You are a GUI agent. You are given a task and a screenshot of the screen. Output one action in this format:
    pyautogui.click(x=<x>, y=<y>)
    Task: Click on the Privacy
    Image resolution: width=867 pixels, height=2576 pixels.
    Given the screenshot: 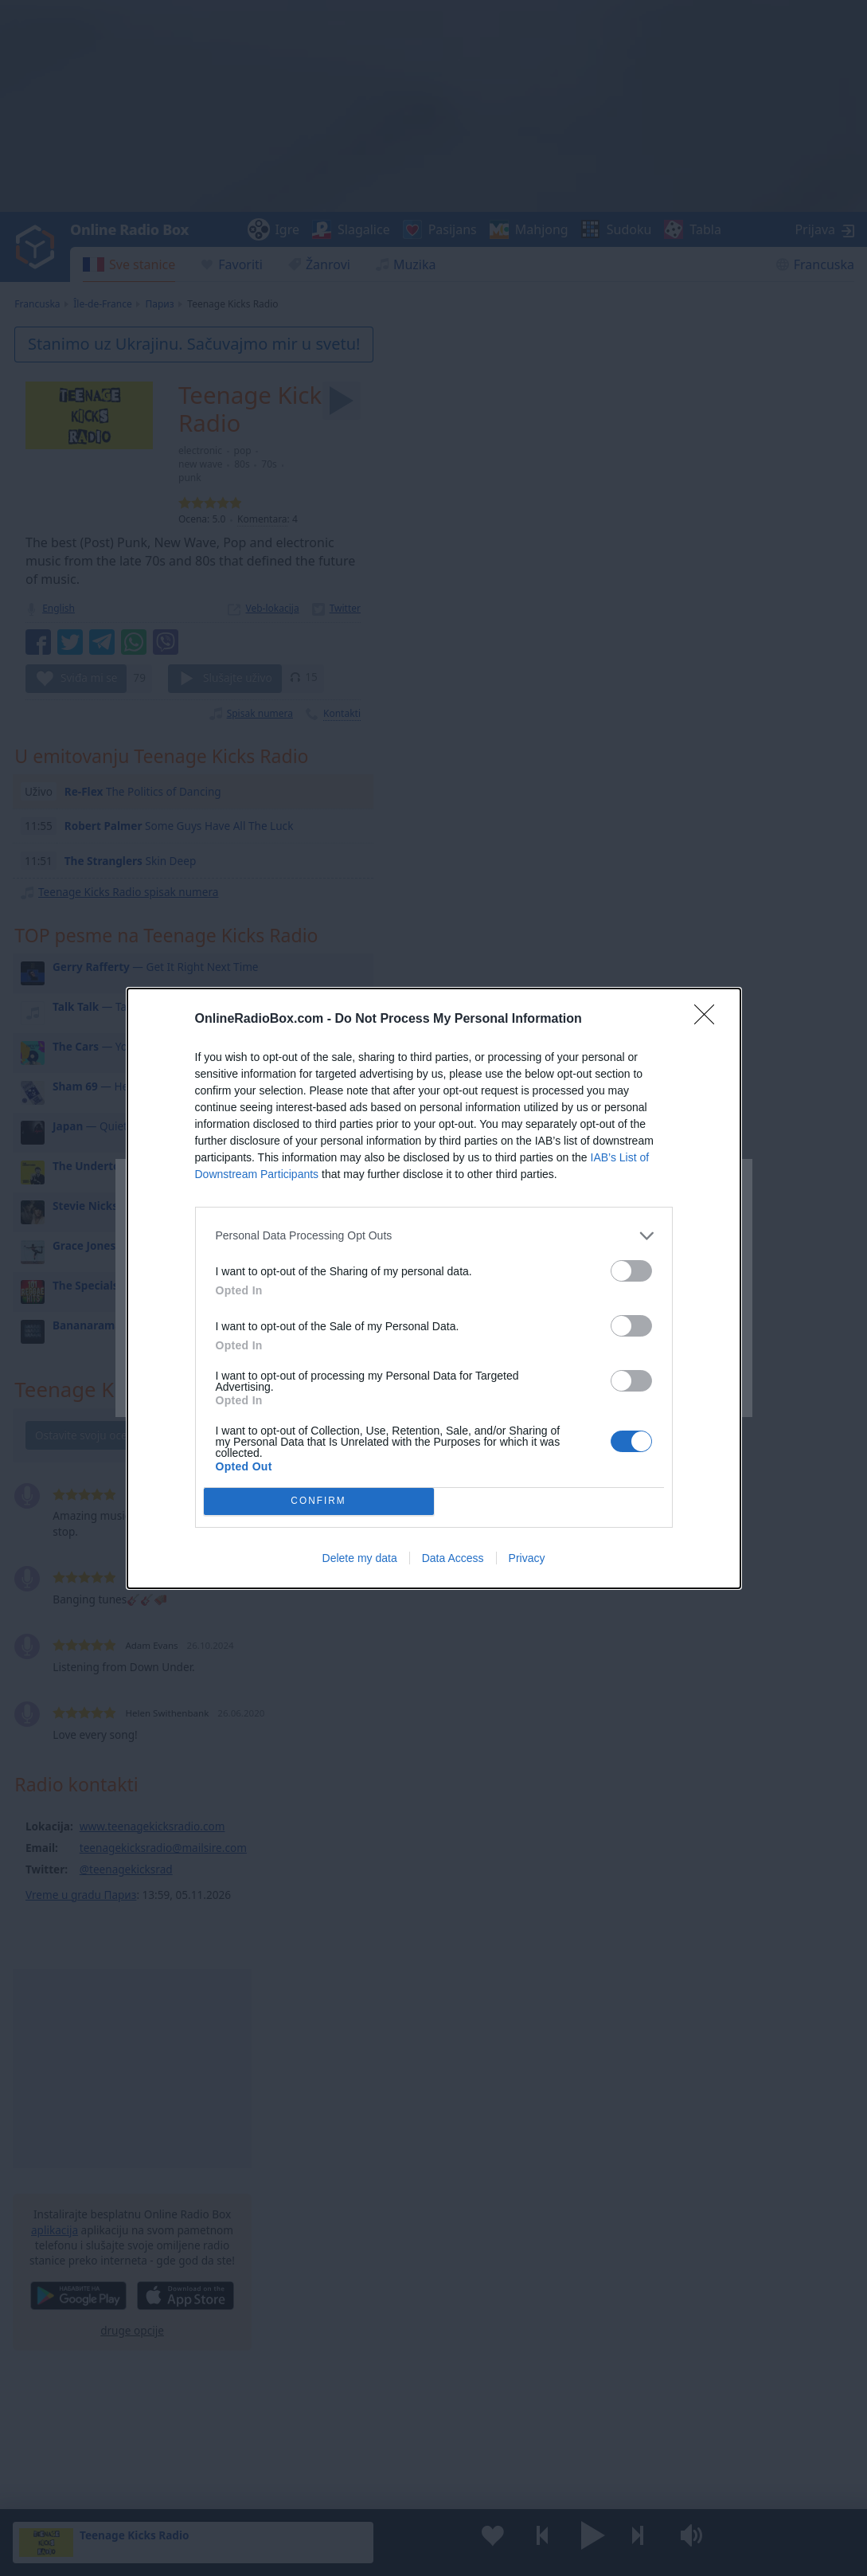 What is the action you would take?
    pyautogui.click(x=527, y=1558)
    